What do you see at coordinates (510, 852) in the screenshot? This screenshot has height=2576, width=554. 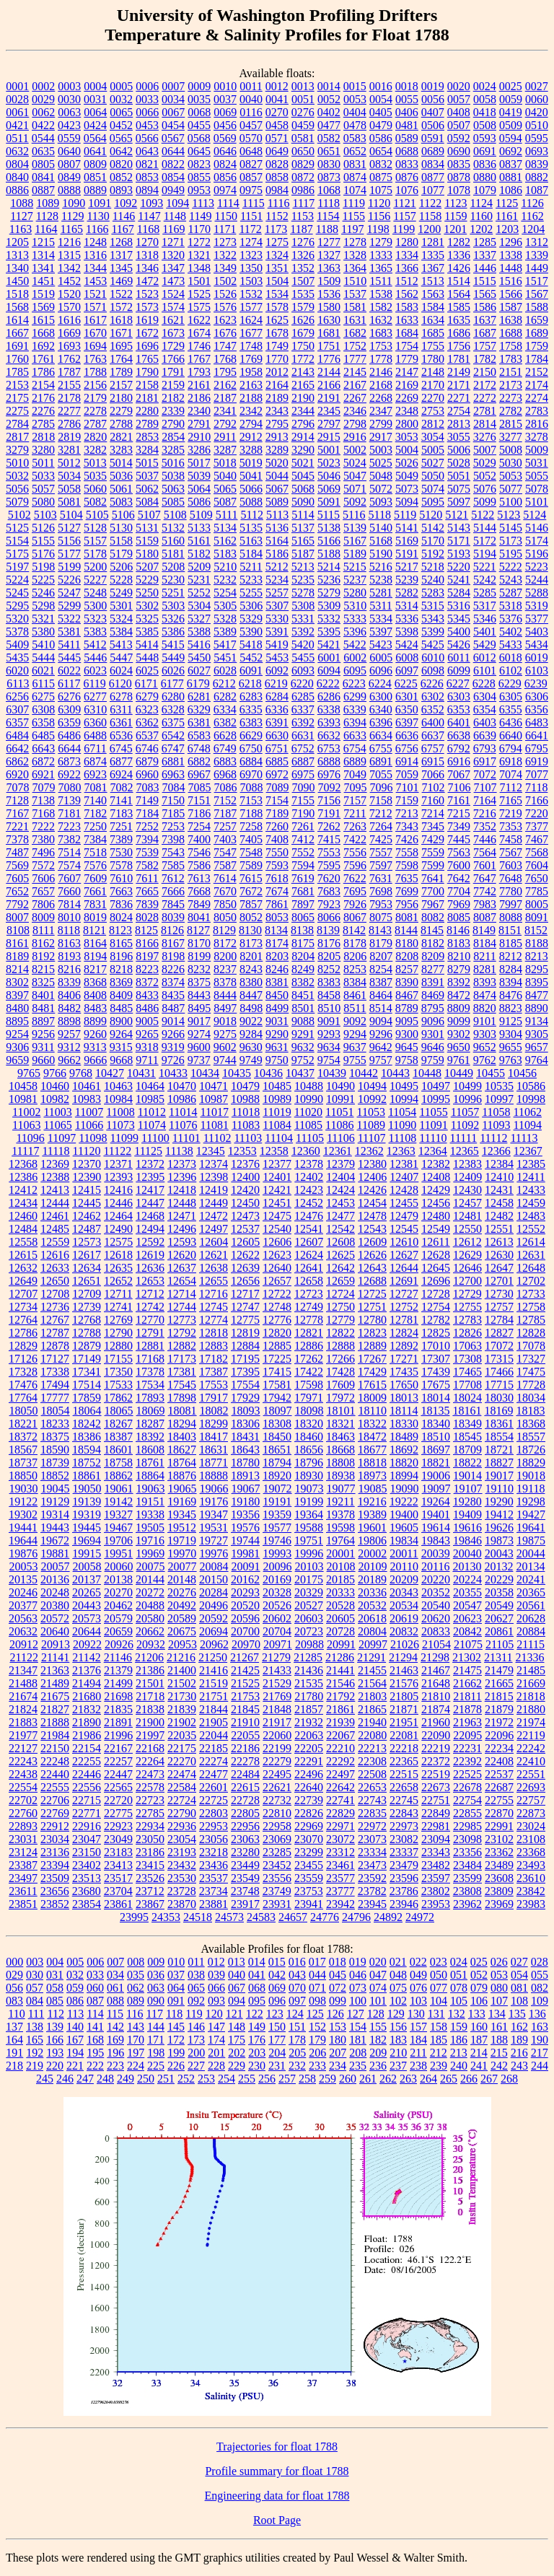 I see `7567` at bounding box center [510, 852].